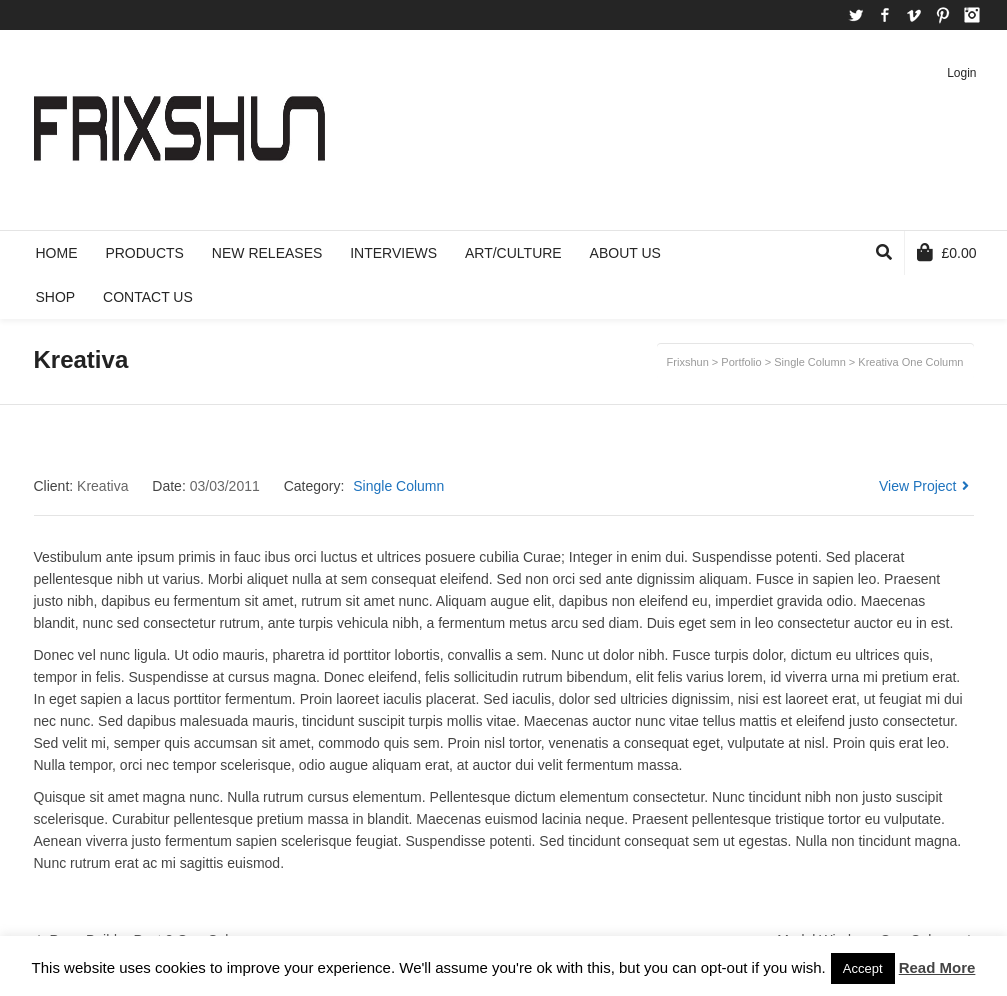 This screenshot has width=1007, height=996. Describe the element at coordinates (914, 15) in the screenshot. I see `Vimeo` at that location.